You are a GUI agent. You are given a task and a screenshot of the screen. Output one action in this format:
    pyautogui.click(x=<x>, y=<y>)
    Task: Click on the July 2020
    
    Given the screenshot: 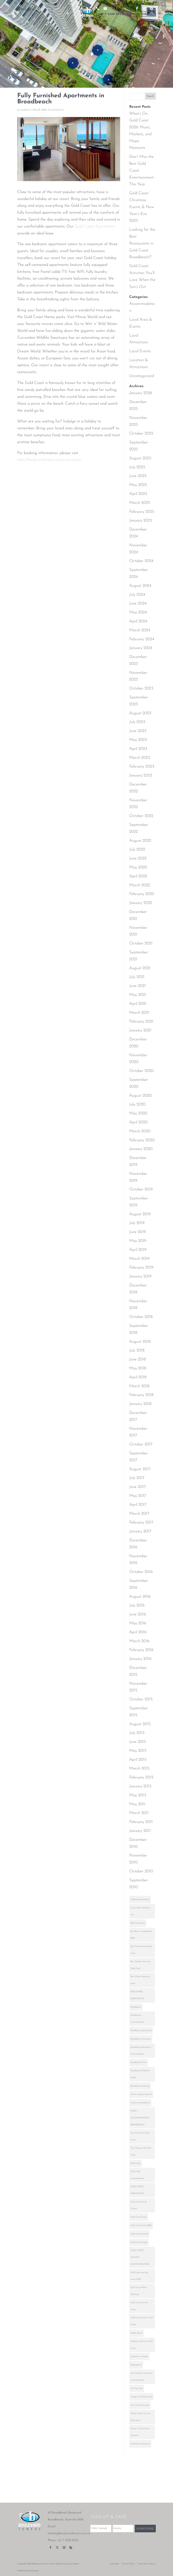 What is the action you would take?
    pyautogui.click(x=137, y=1104)
    